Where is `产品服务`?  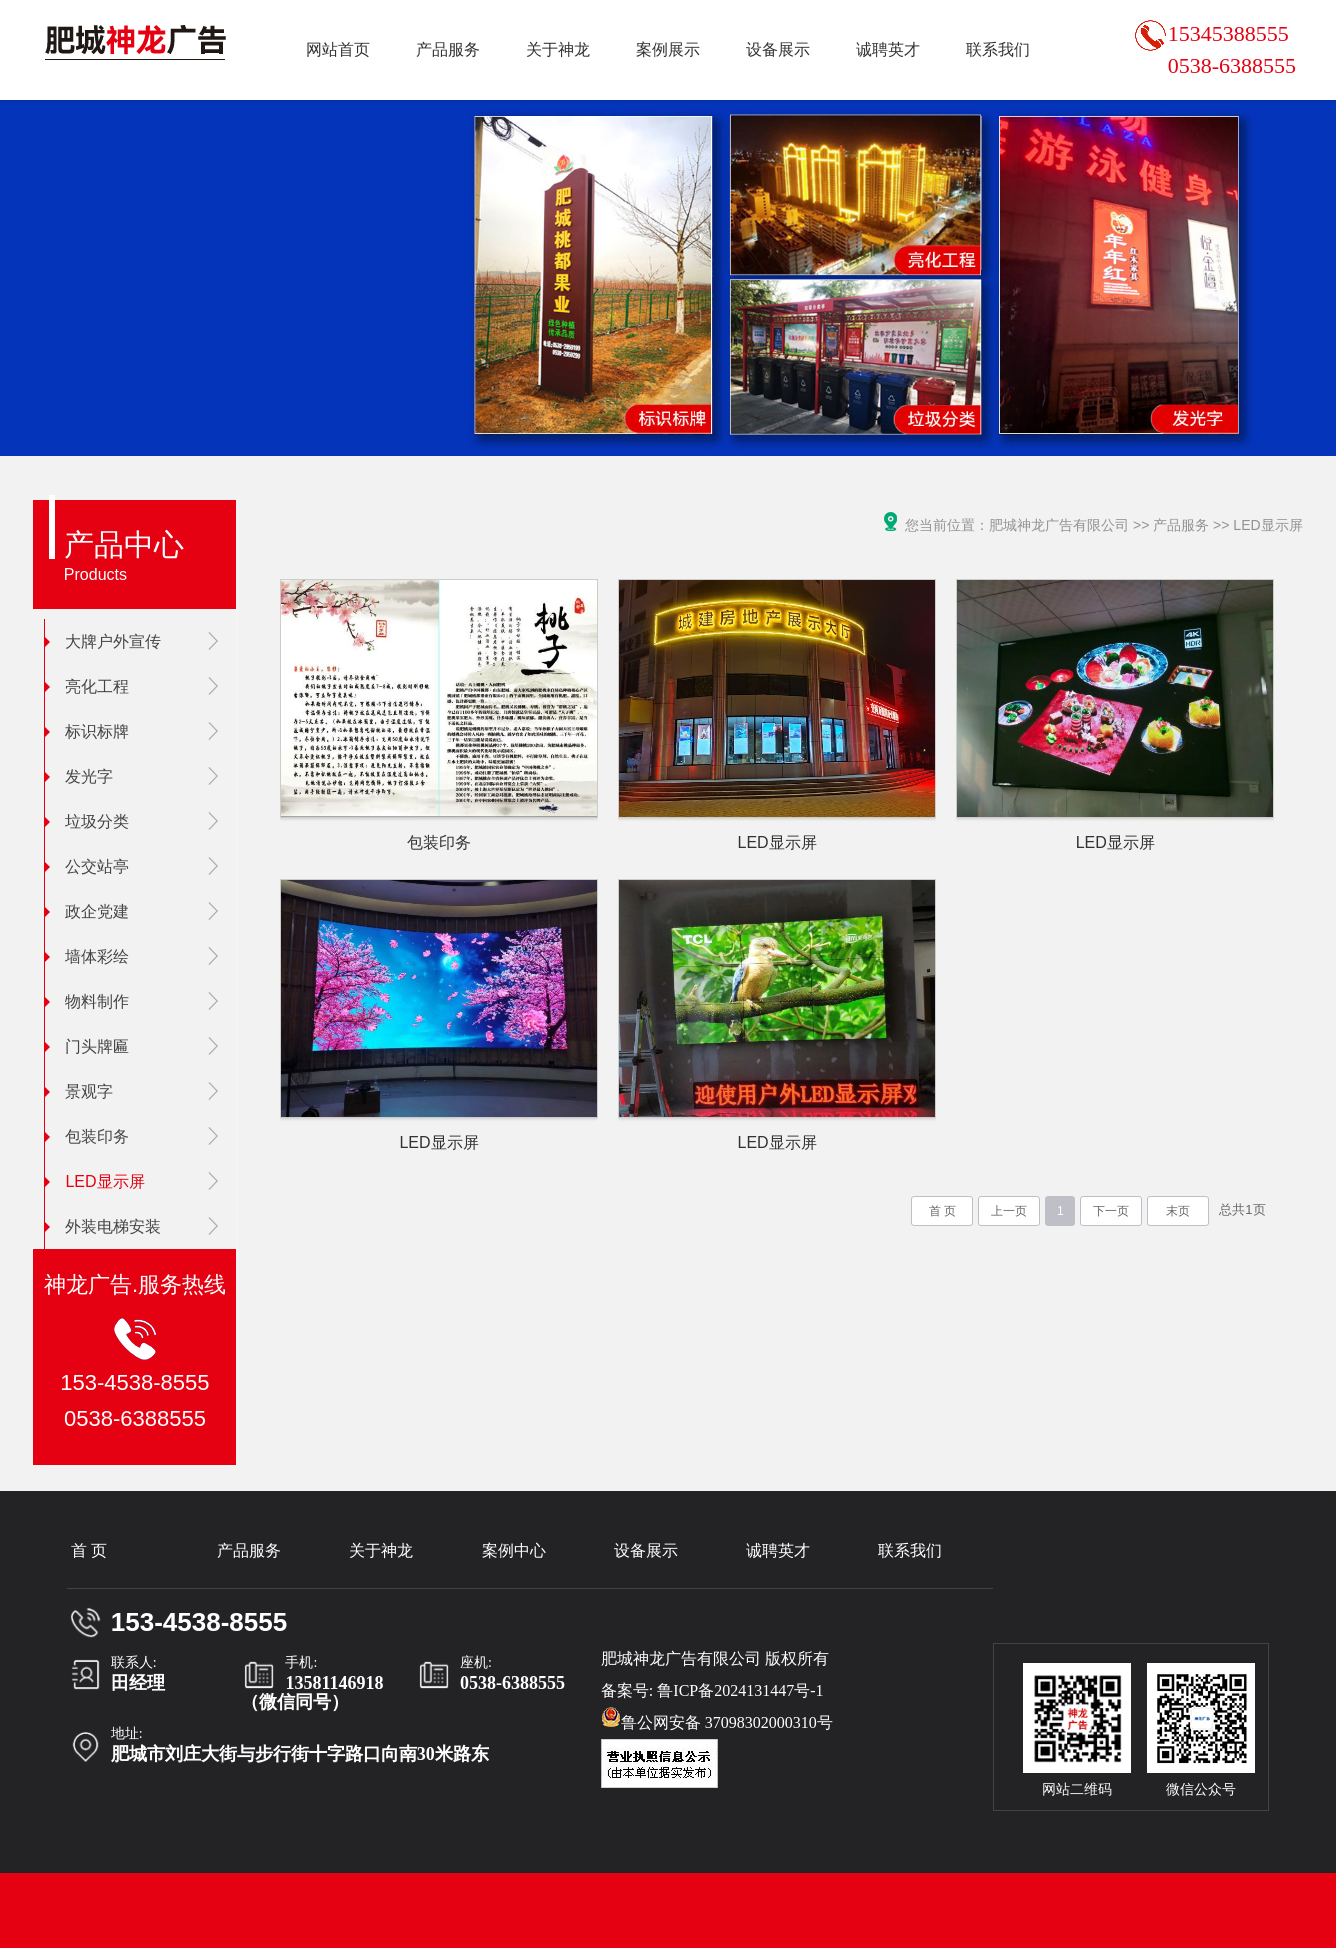 产品服务 is located at coordinates (448, 49).